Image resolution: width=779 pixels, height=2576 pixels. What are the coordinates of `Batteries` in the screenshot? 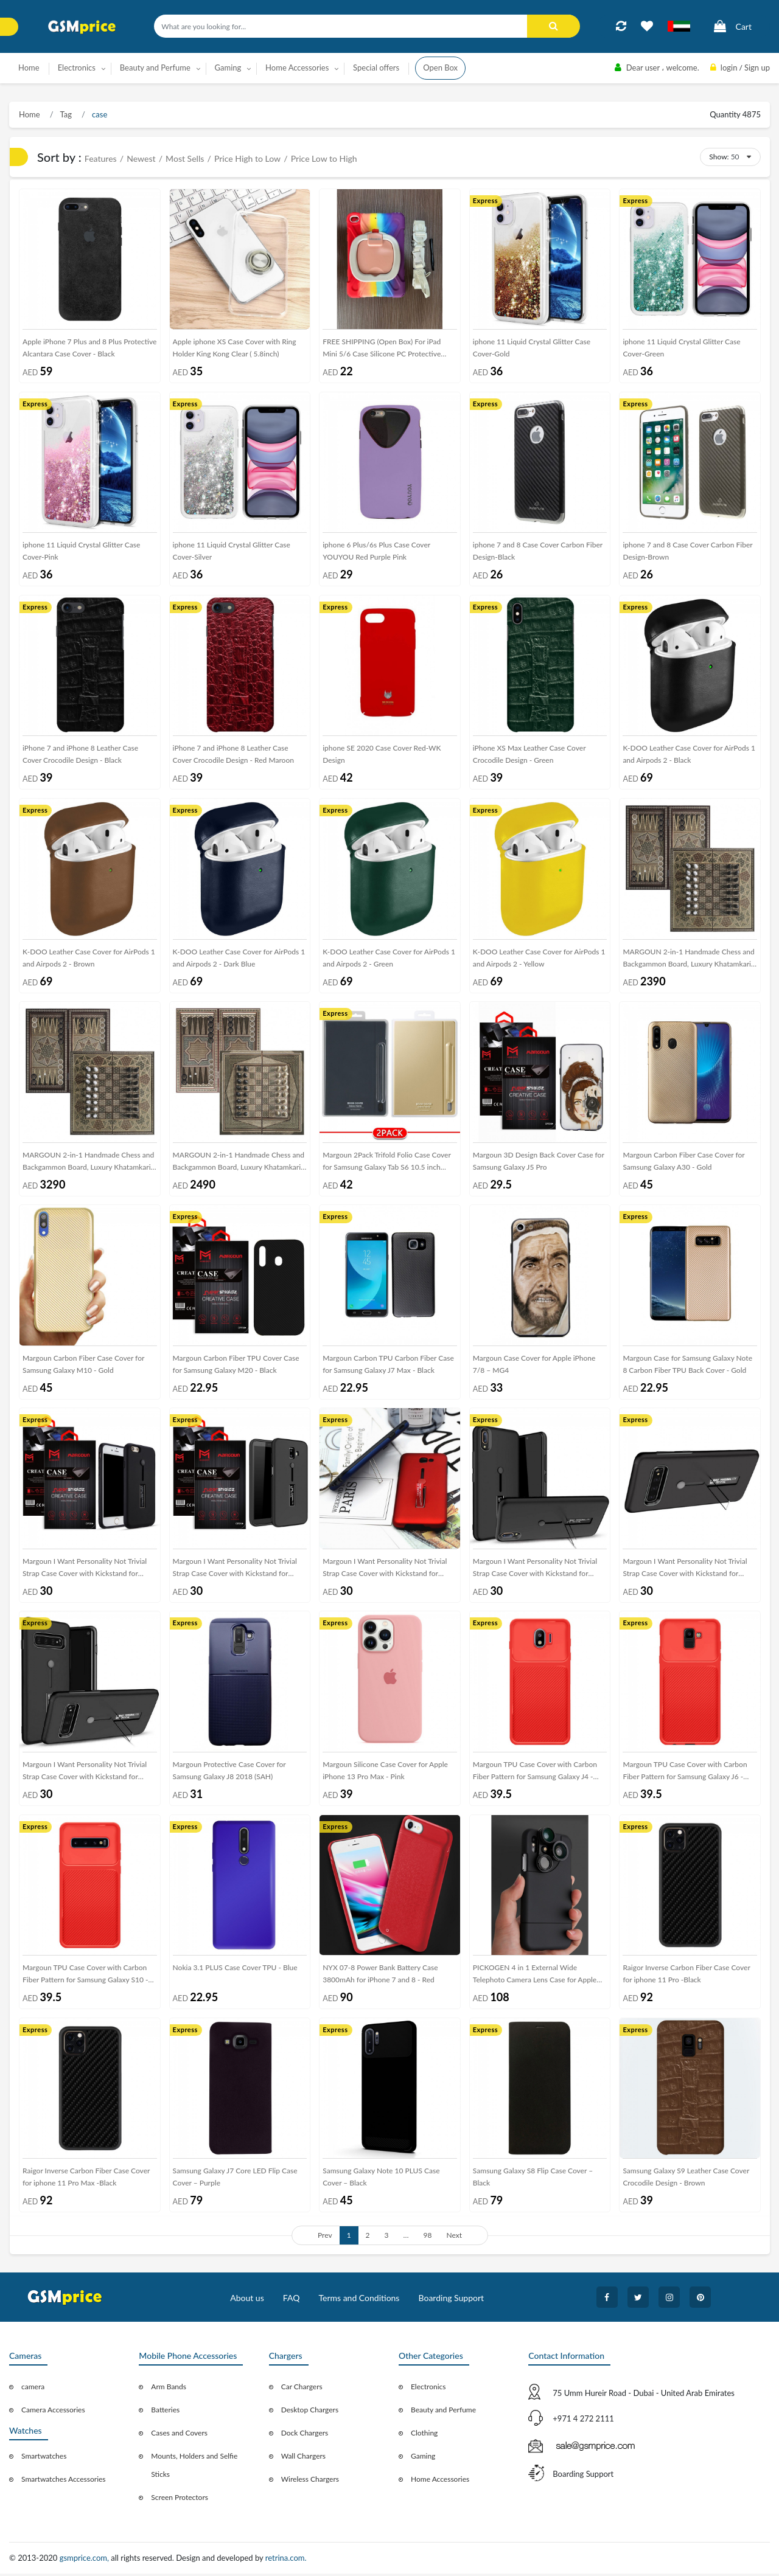 It's located at (165, 2412).